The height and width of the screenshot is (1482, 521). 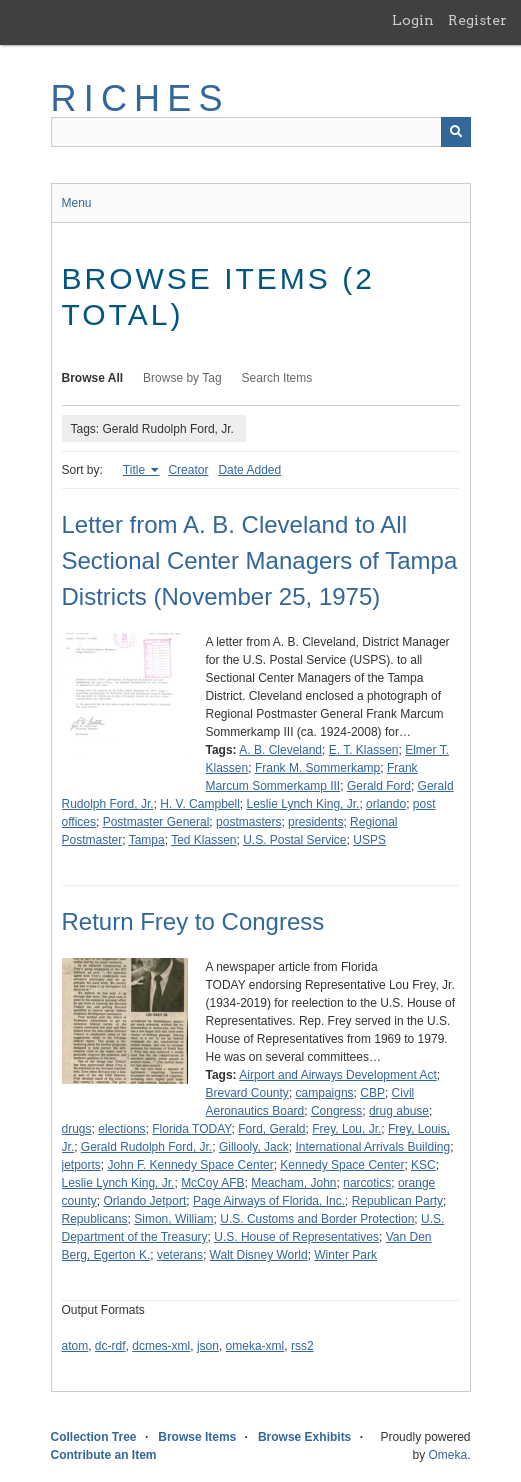 I want to click on Letter from A. B. Cleveland to All Sectional Center Managers of Tampa Districts (November 25, 1975), so click(x=260, y=560).